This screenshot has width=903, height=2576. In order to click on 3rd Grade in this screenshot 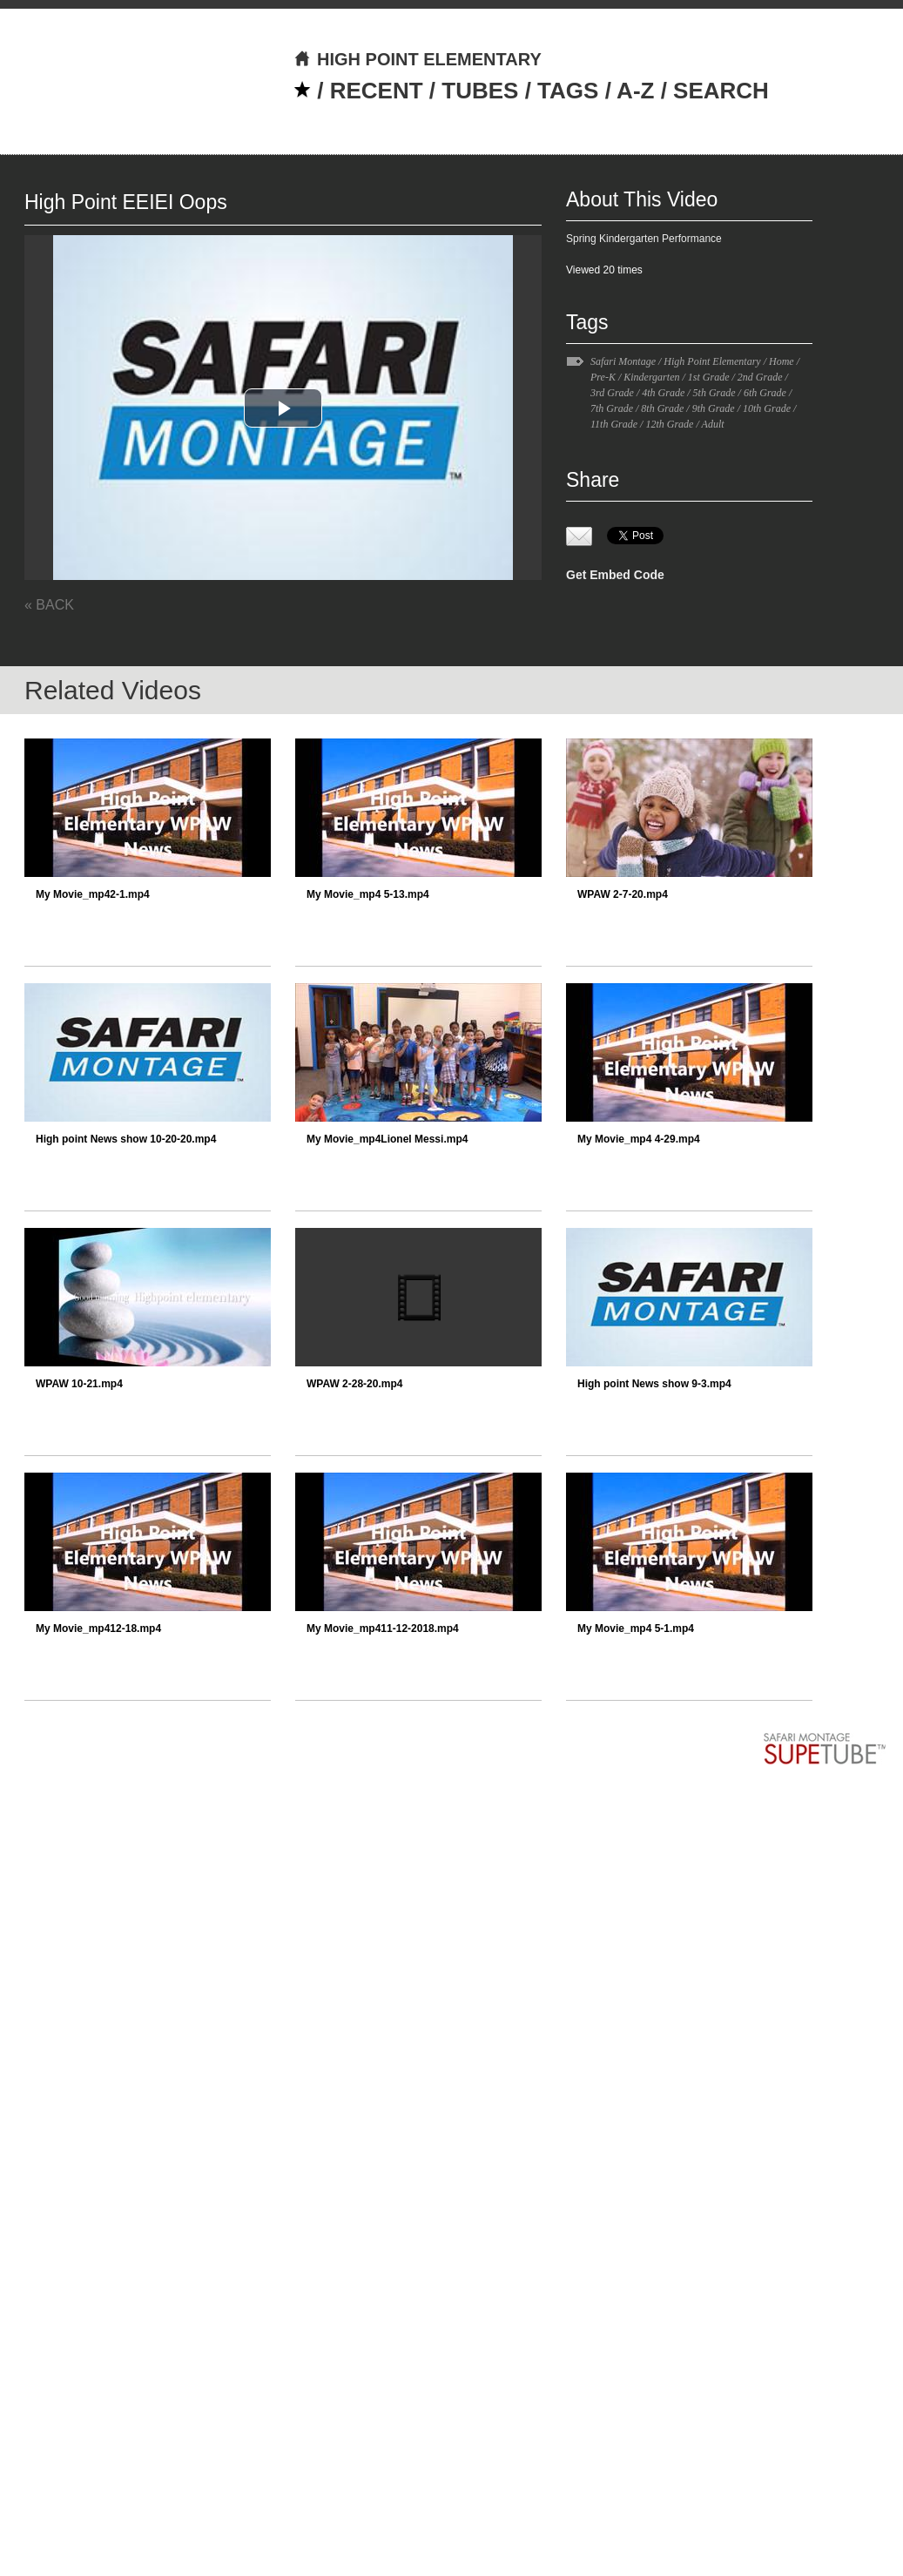, I will do `click(612, 393)`.